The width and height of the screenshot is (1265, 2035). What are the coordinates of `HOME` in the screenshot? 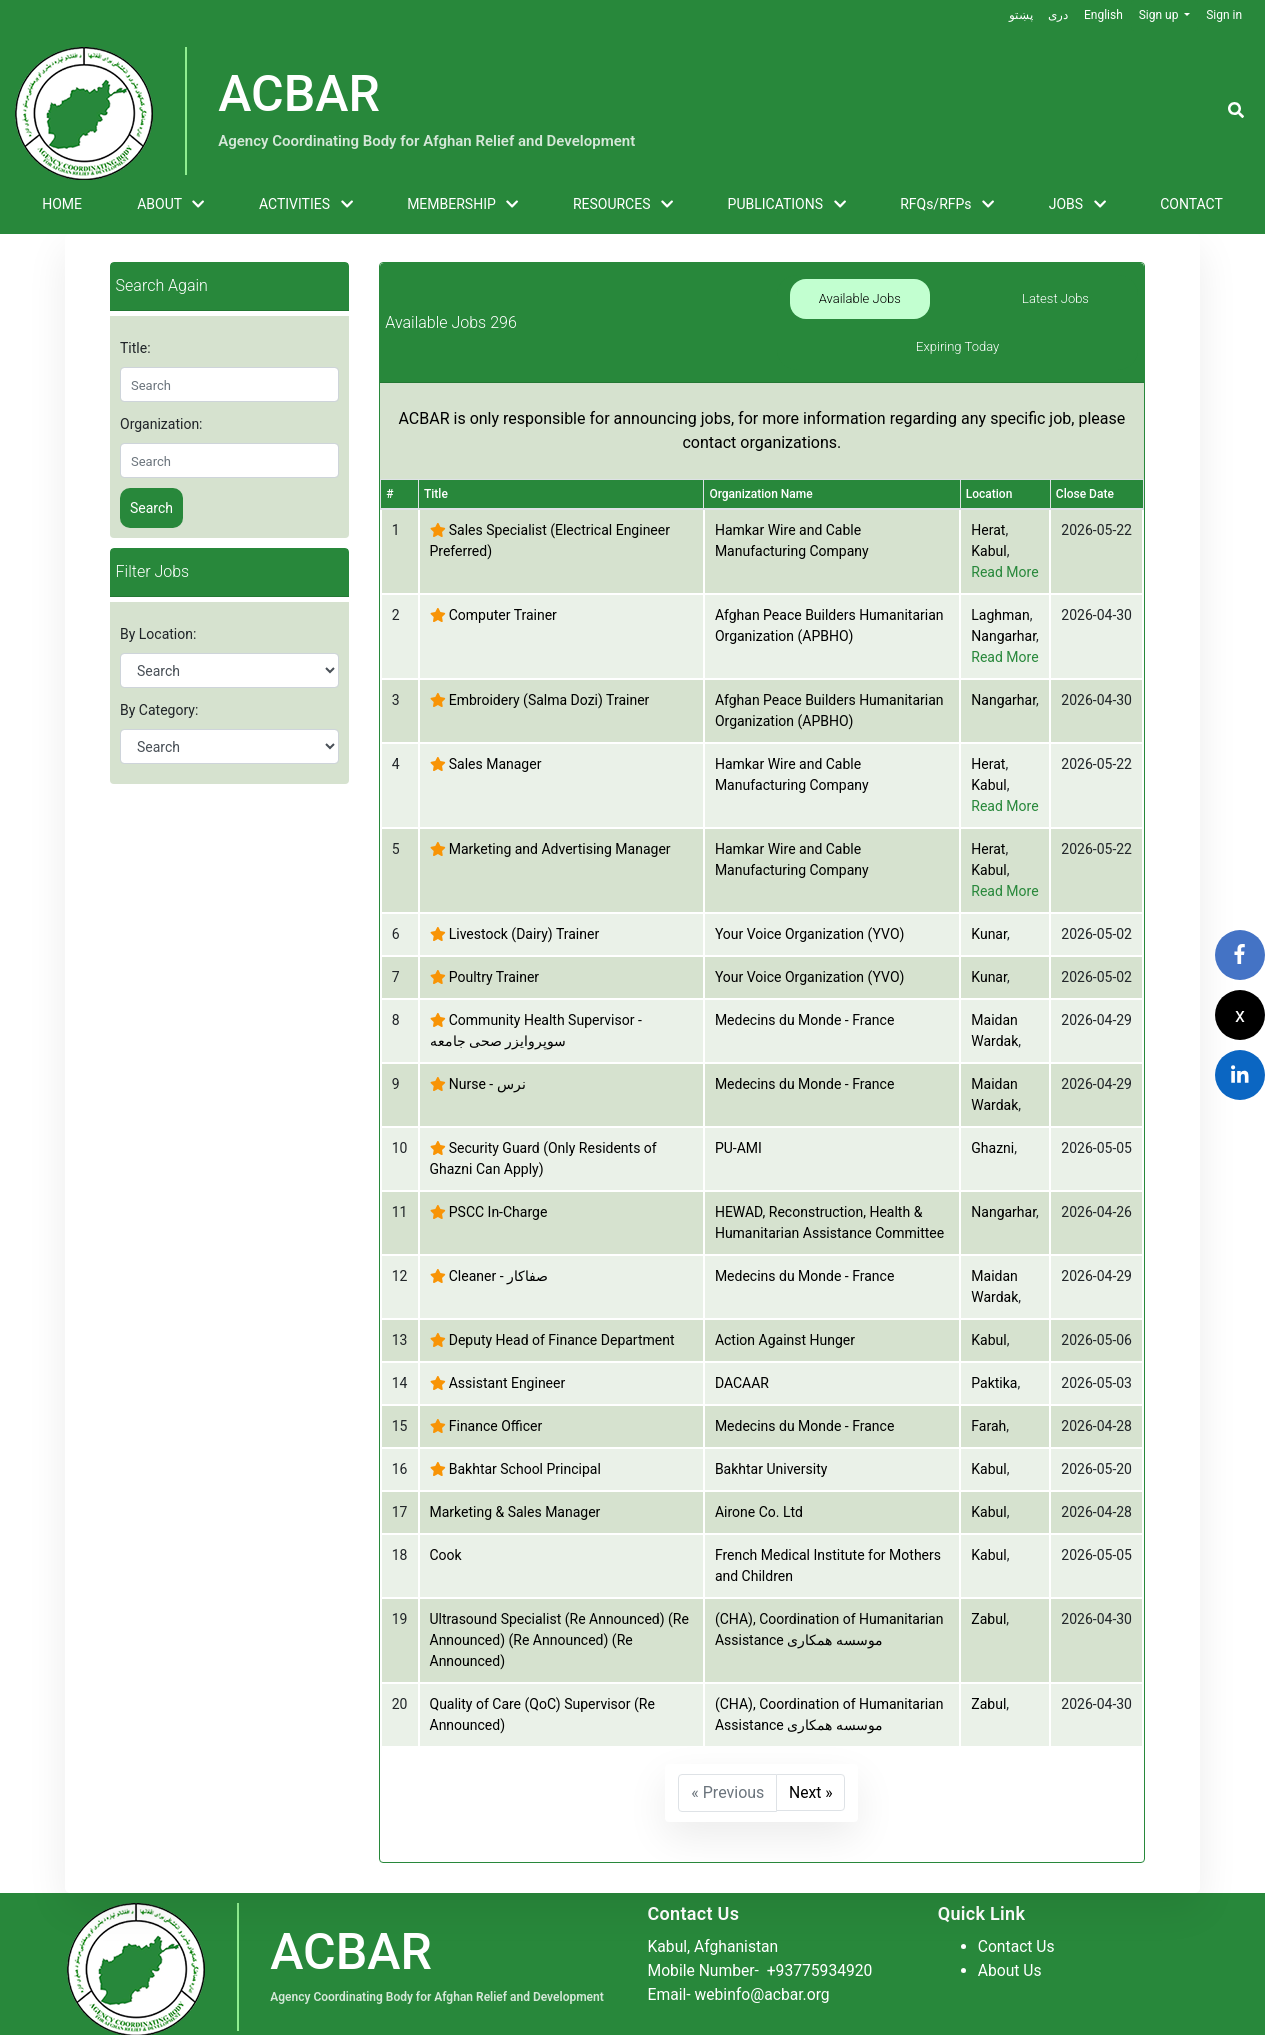 It's located at (62, 204).